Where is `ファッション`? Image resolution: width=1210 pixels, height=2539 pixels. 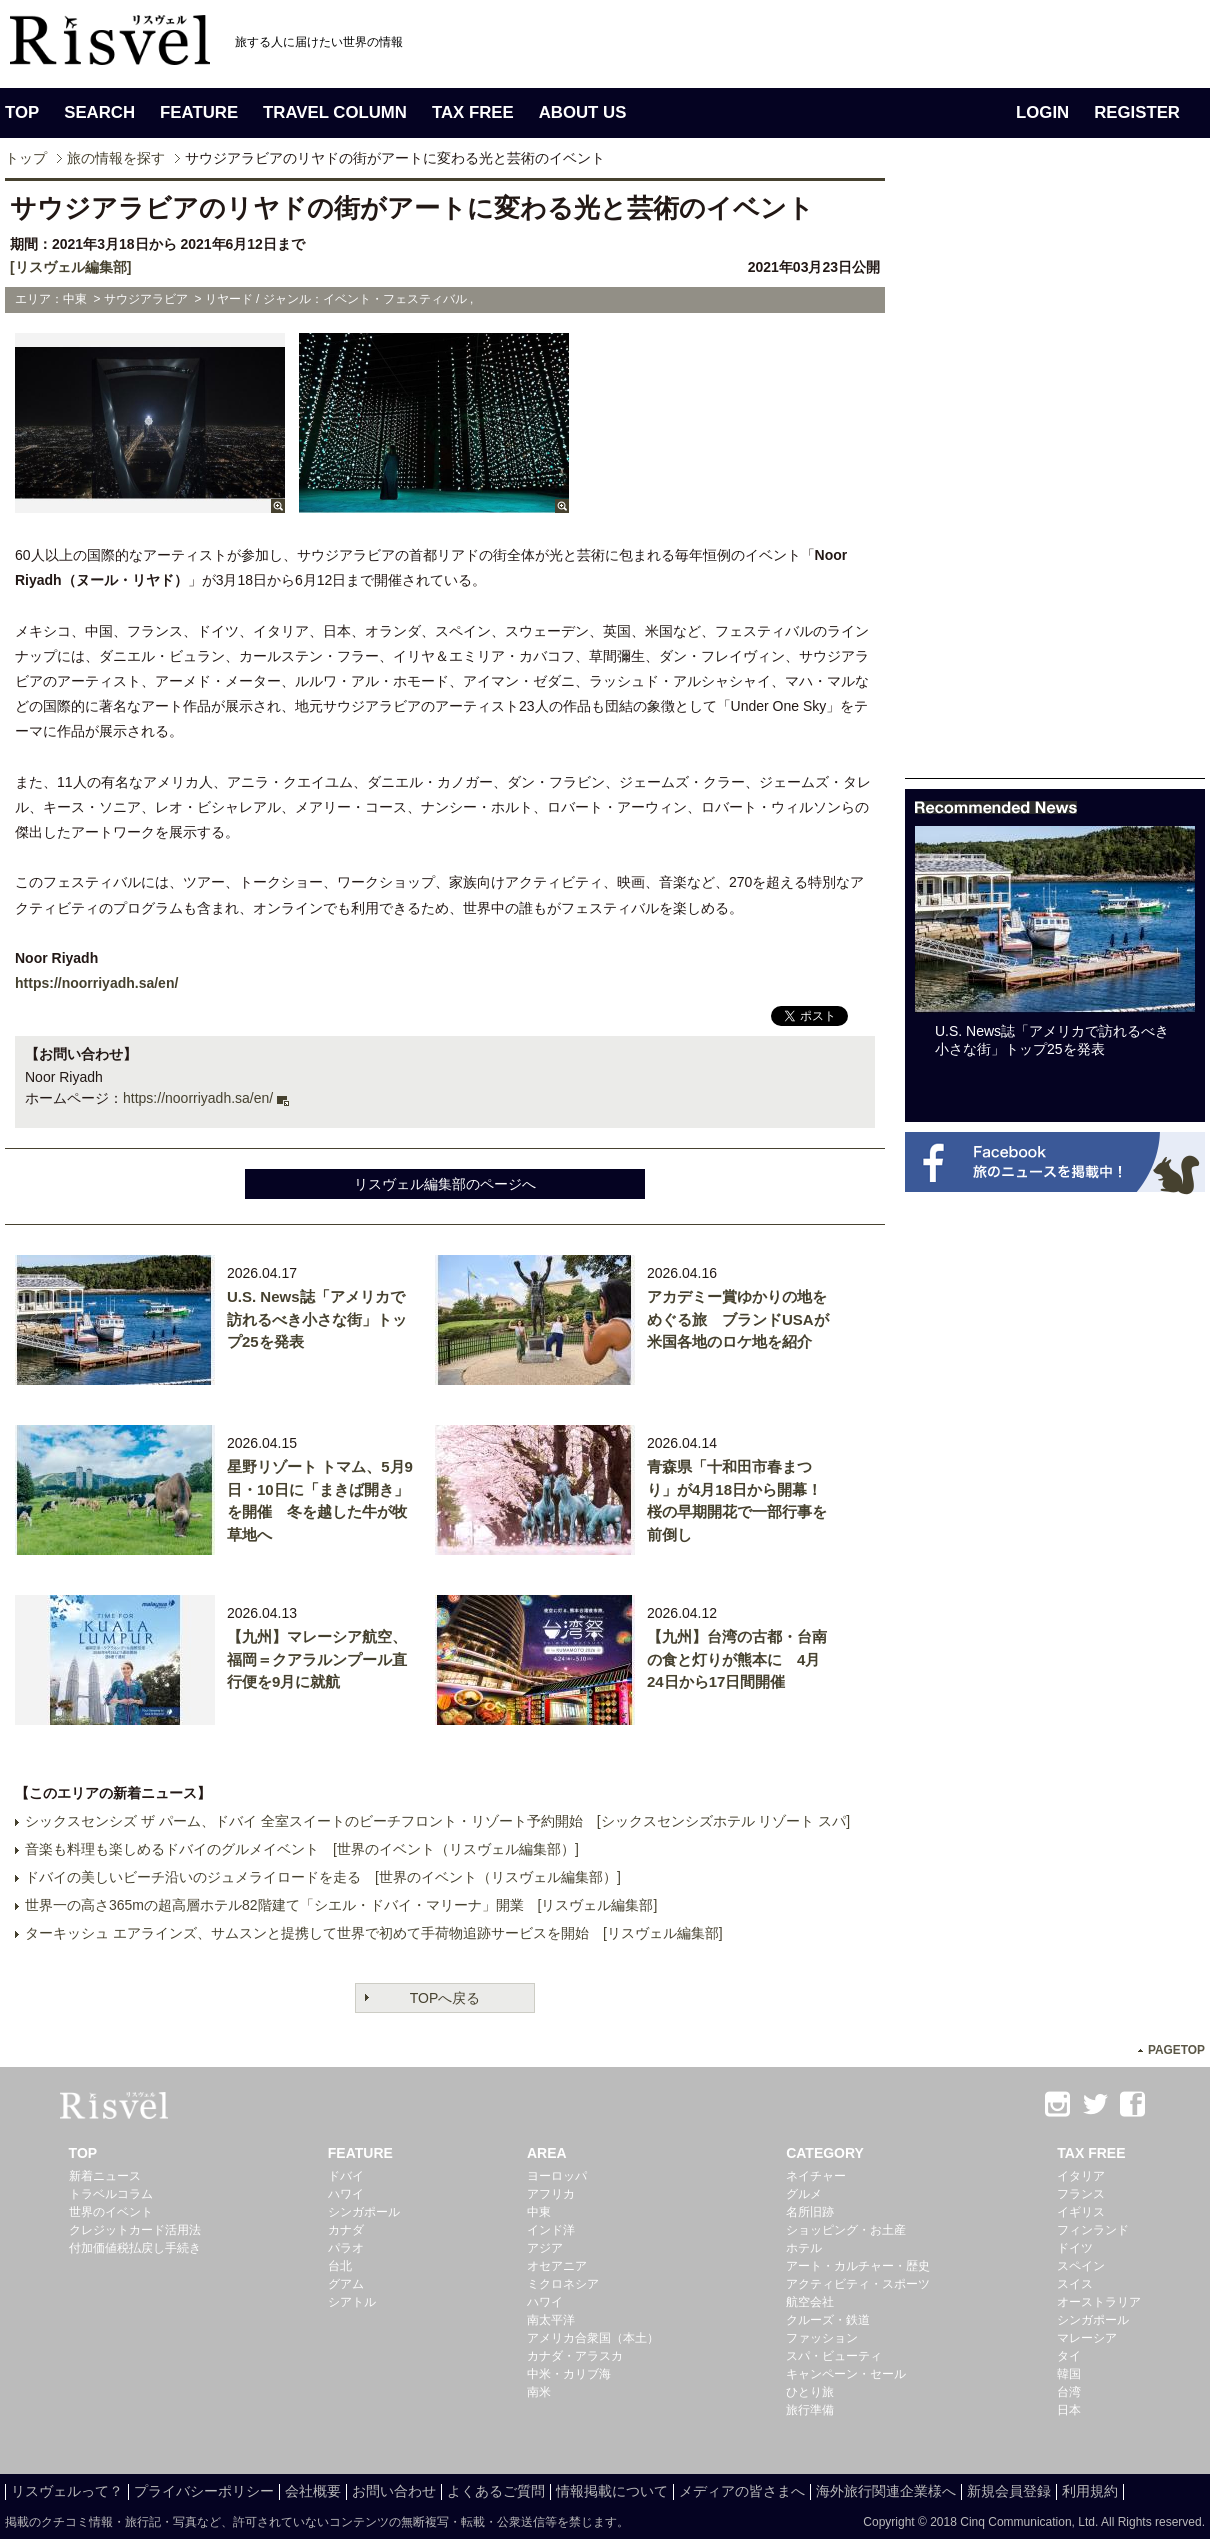
ファッション is located at coordinates (822, 2338).